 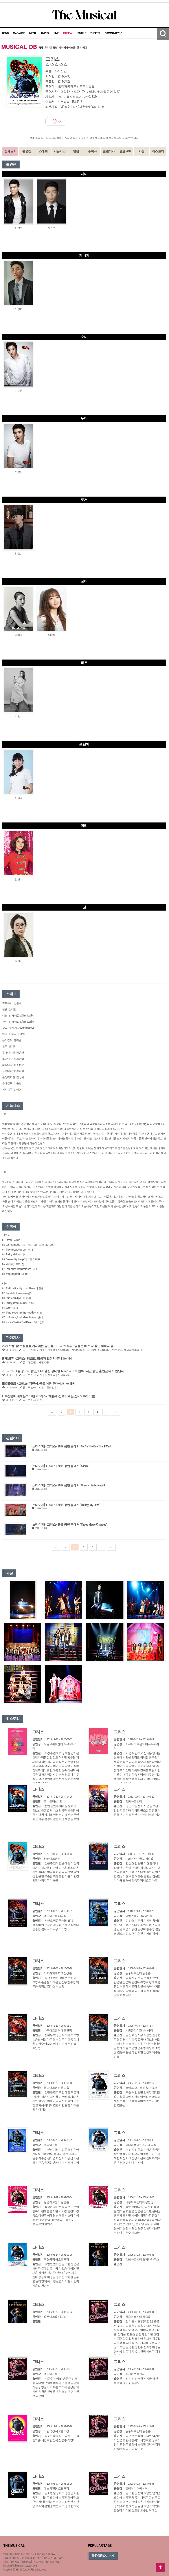 I want to click on 출연진, so click(x=26, y=151).